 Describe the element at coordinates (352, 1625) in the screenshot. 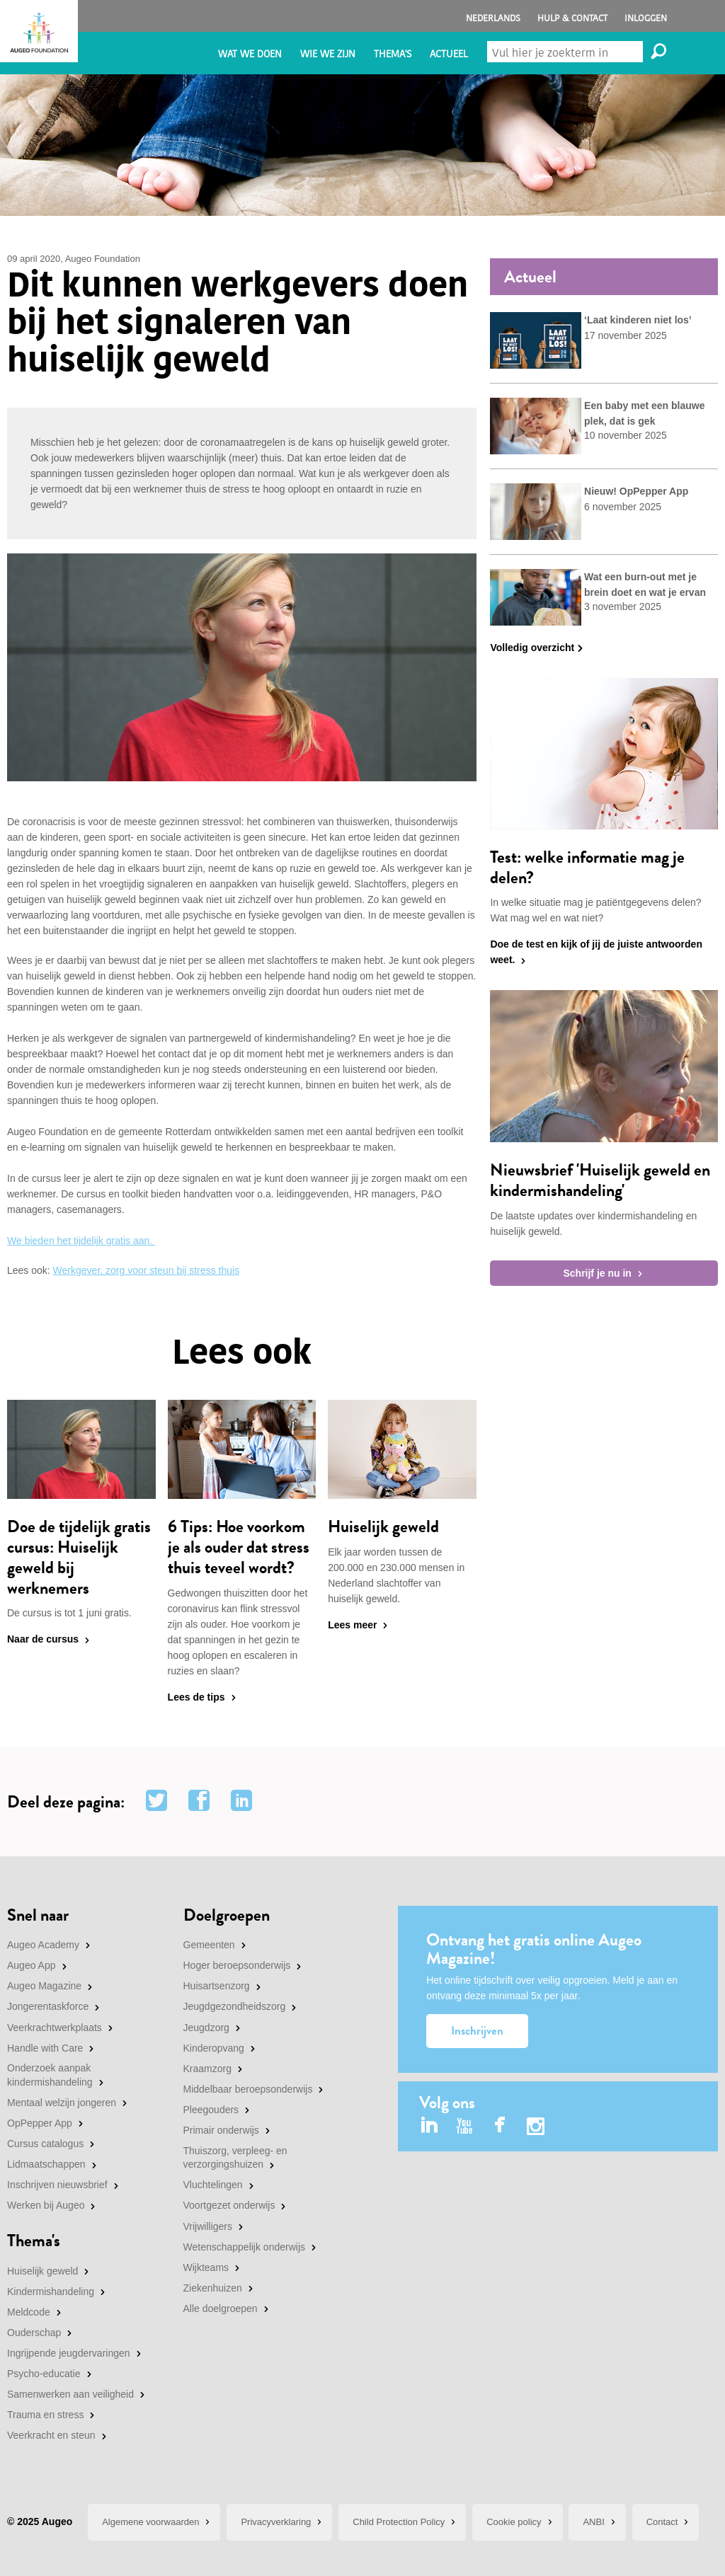

I see `Lees meer` at that location.